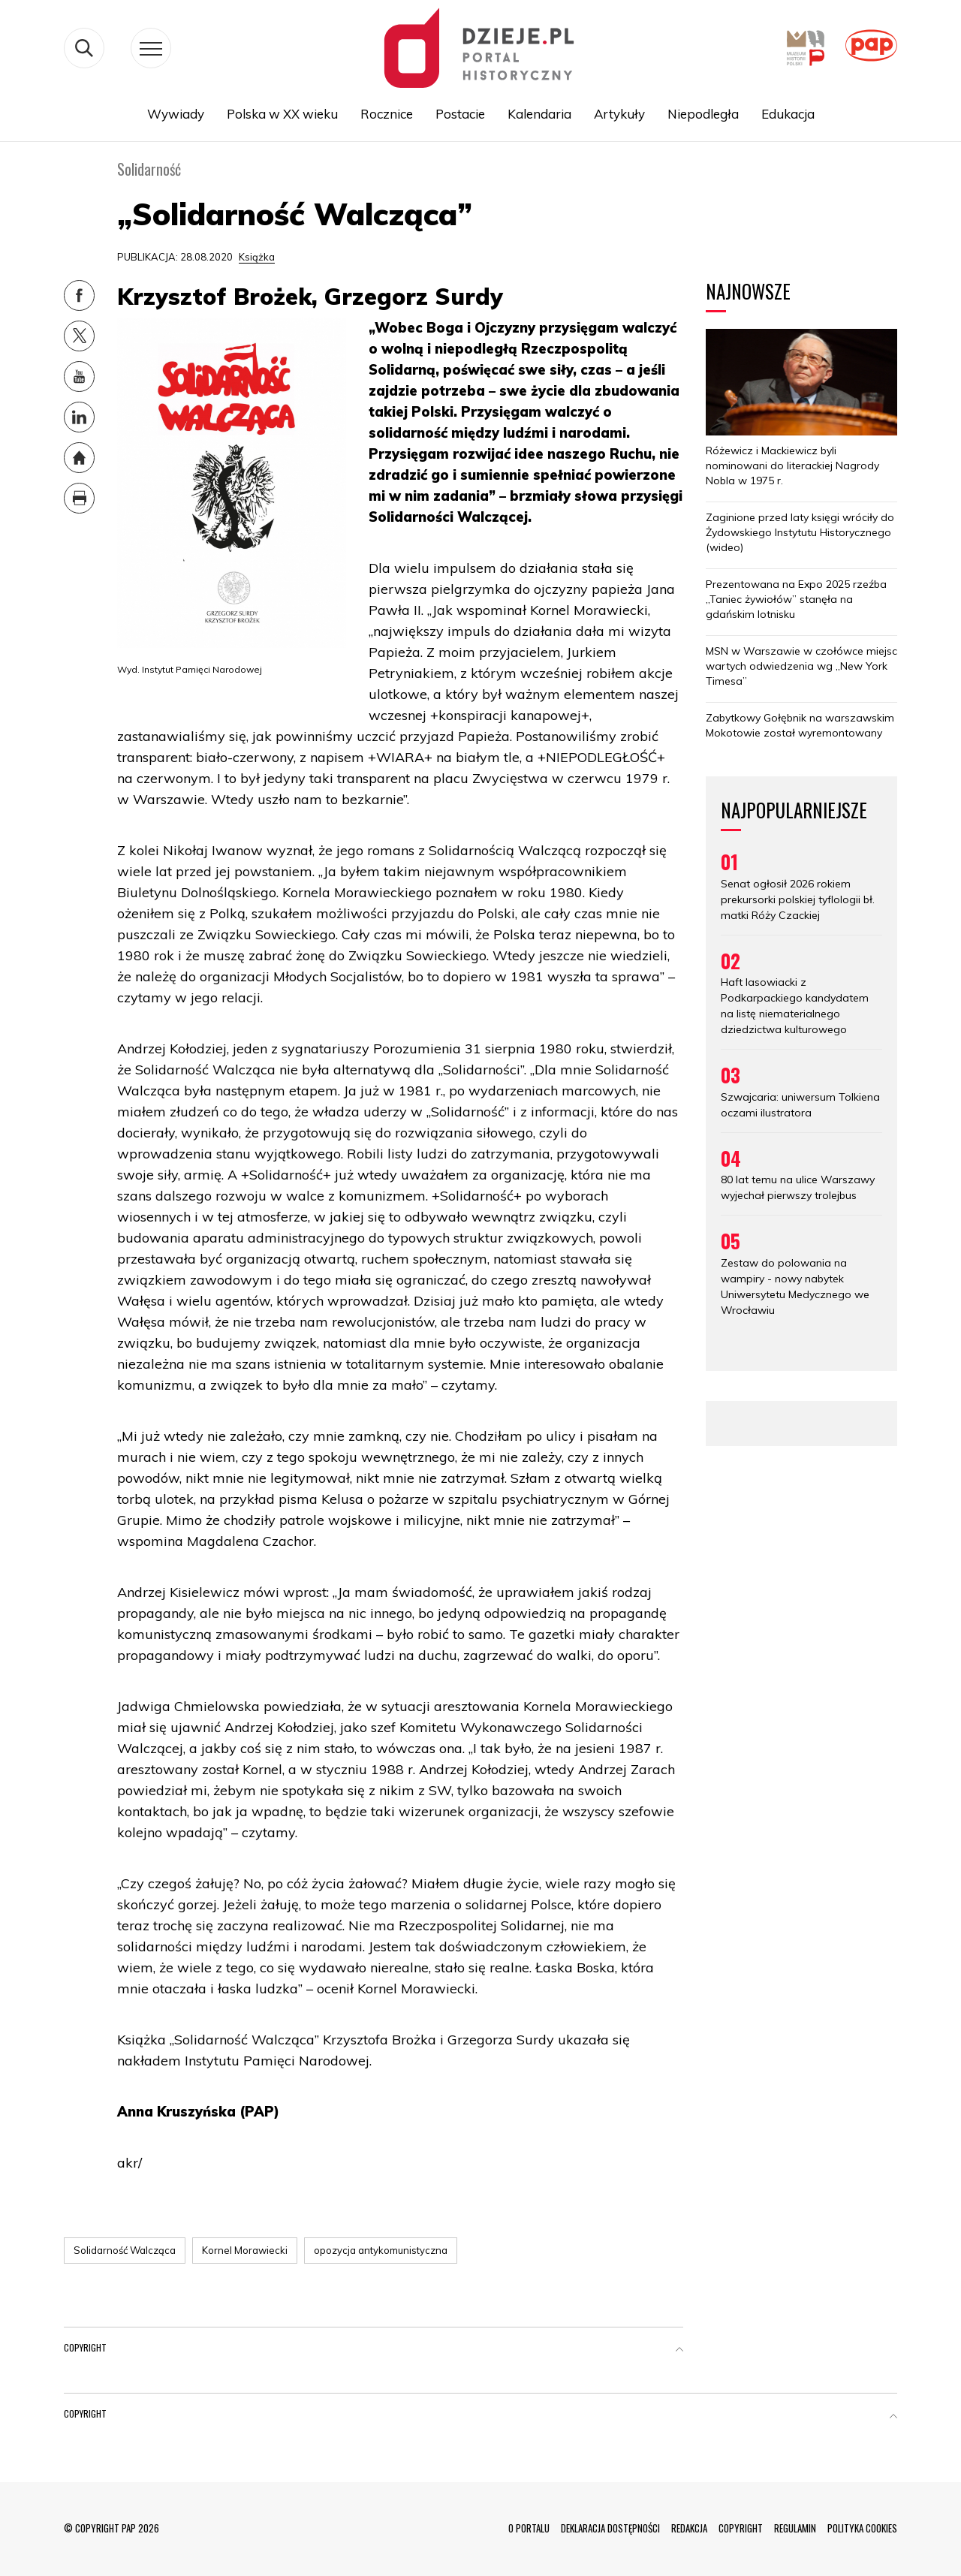 This screenshot has width=961, height=2576. What do you see at coordinates (539, 114) in the screenshot?
I see `Kalendaria` at bounding box center [539, 114].